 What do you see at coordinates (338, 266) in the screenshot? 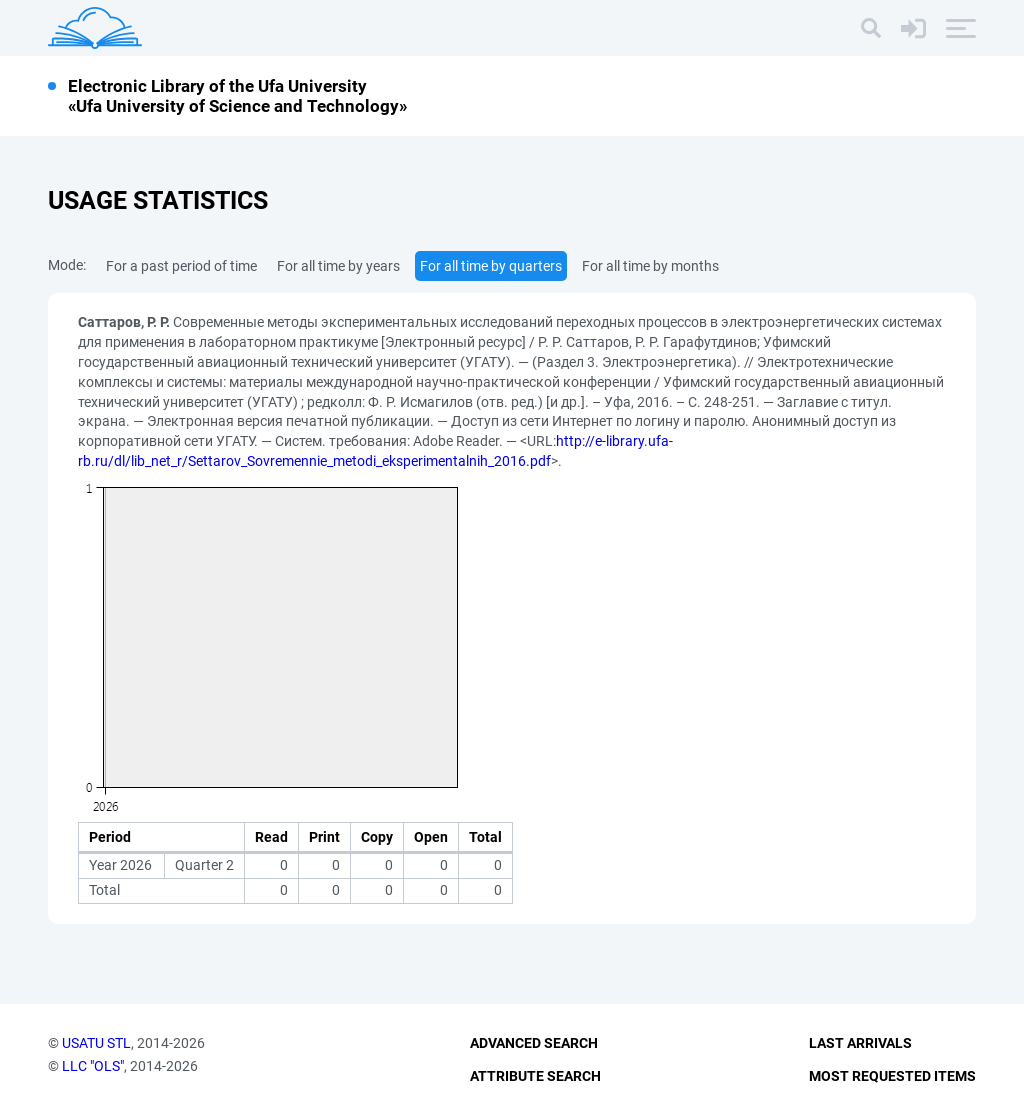
I see `For all time by years` at bounding box center [338, 266].